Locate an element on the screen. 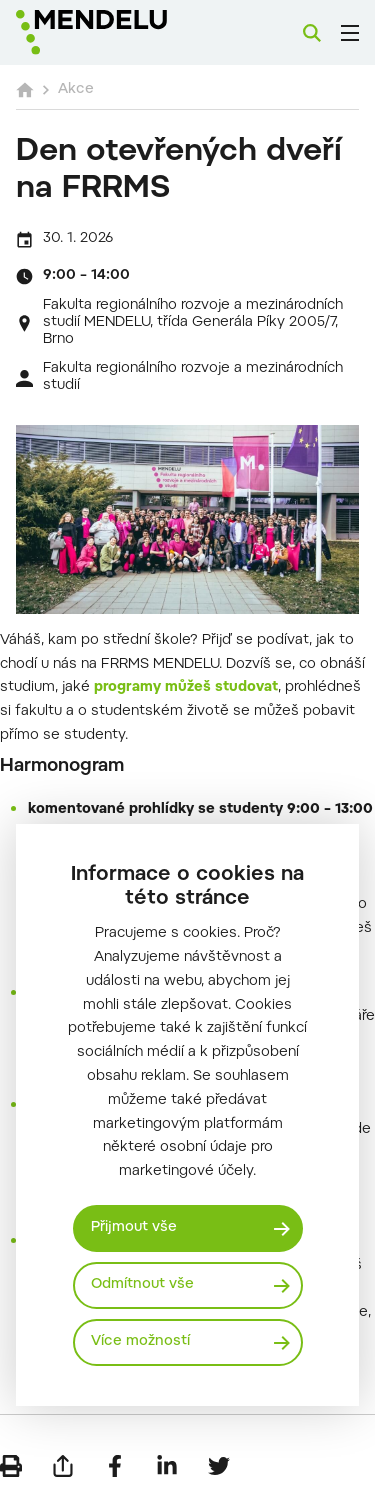 This screenshot has width=375, height=1496. Přijmout vše [Přijmout všechny cookies] is located at coordinates (134, 1228).